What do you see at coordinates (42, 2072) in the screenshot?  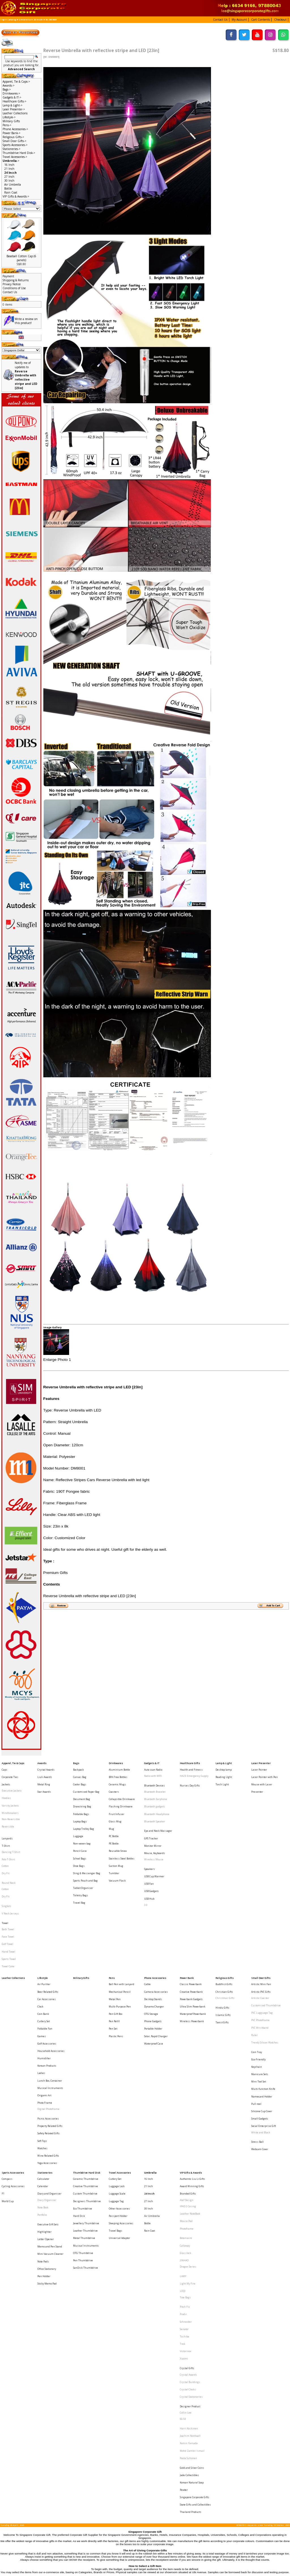 I see `Calendar` at bounding box center [42, 2072].